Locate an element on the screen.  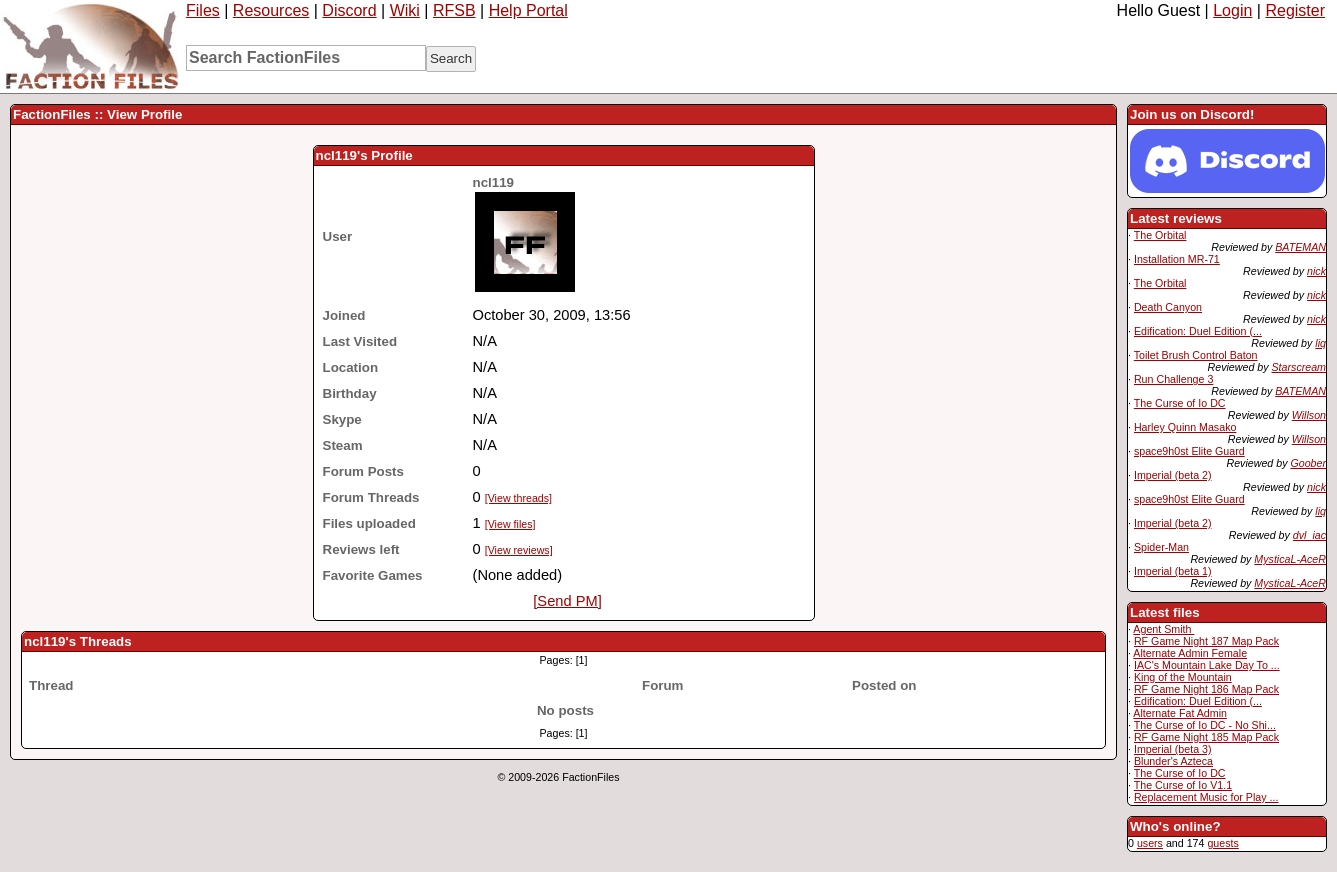
space9h0st Elite Guard is located at coordinates (1189, 451).